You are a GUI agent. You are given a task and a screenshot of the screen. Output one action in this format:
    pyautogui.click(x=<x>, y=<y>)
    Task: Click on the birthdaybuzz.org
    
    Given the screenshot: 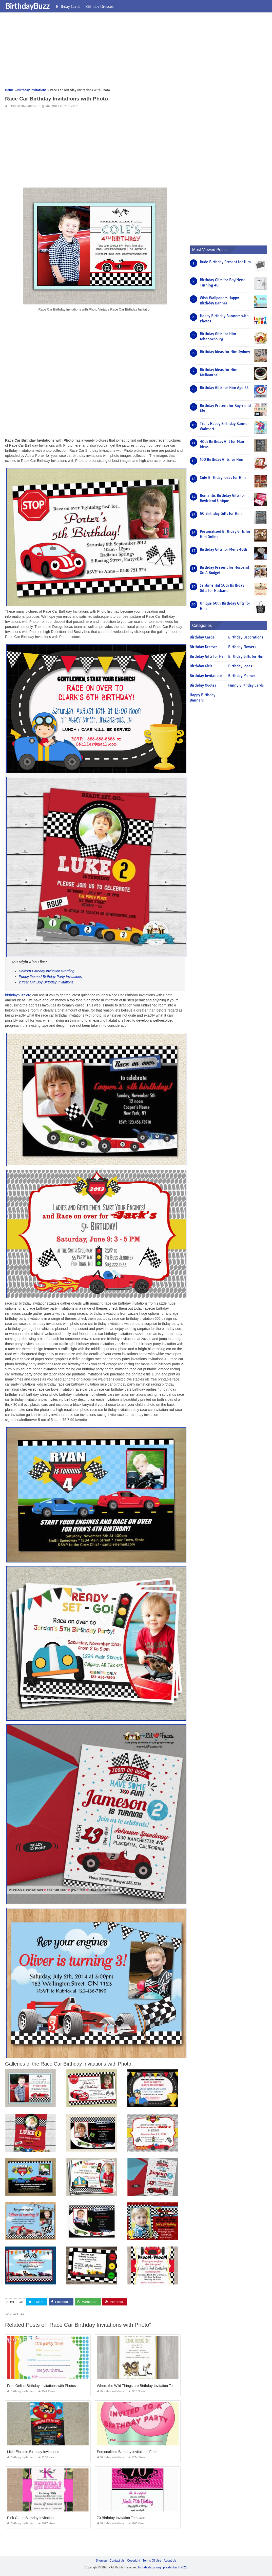 What is the action you would take?
    pyautogui.click(x=18, y=995)
    